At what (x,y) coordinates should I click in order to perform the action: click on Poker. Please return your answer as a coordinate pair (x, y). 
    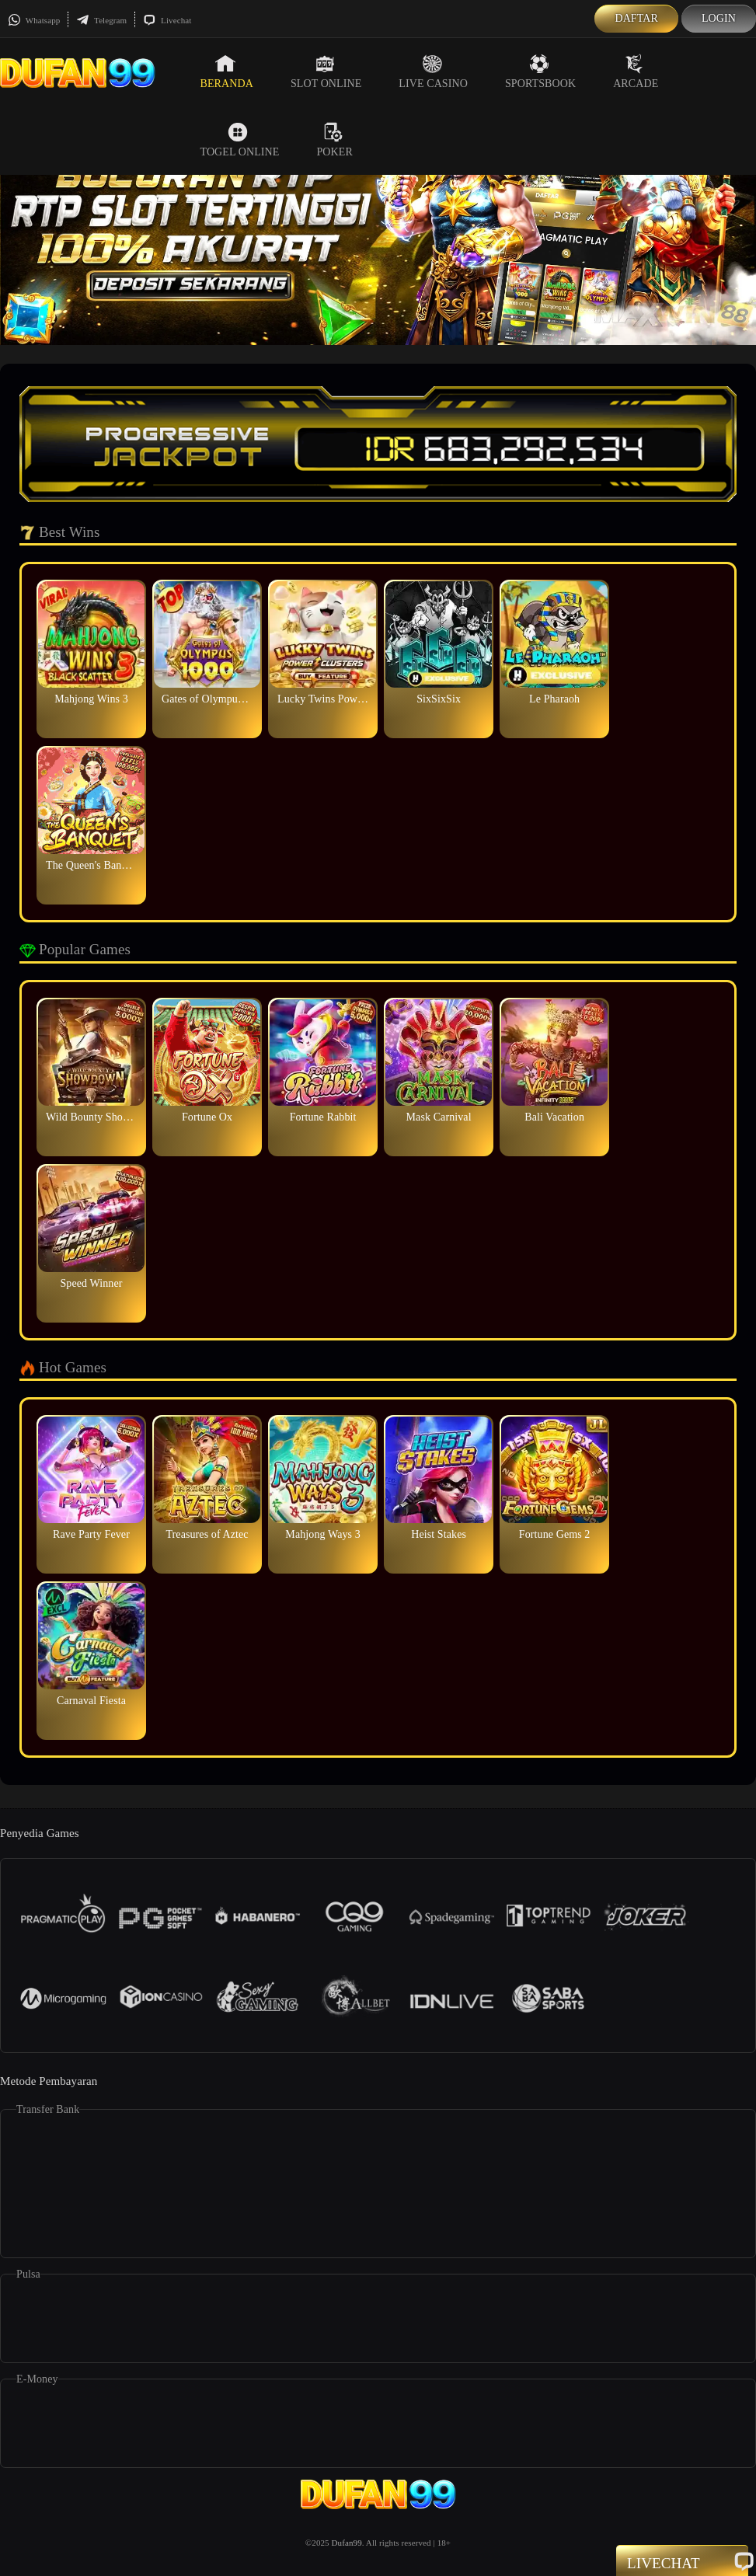
    Looking at the image, I should click on (334, 140).